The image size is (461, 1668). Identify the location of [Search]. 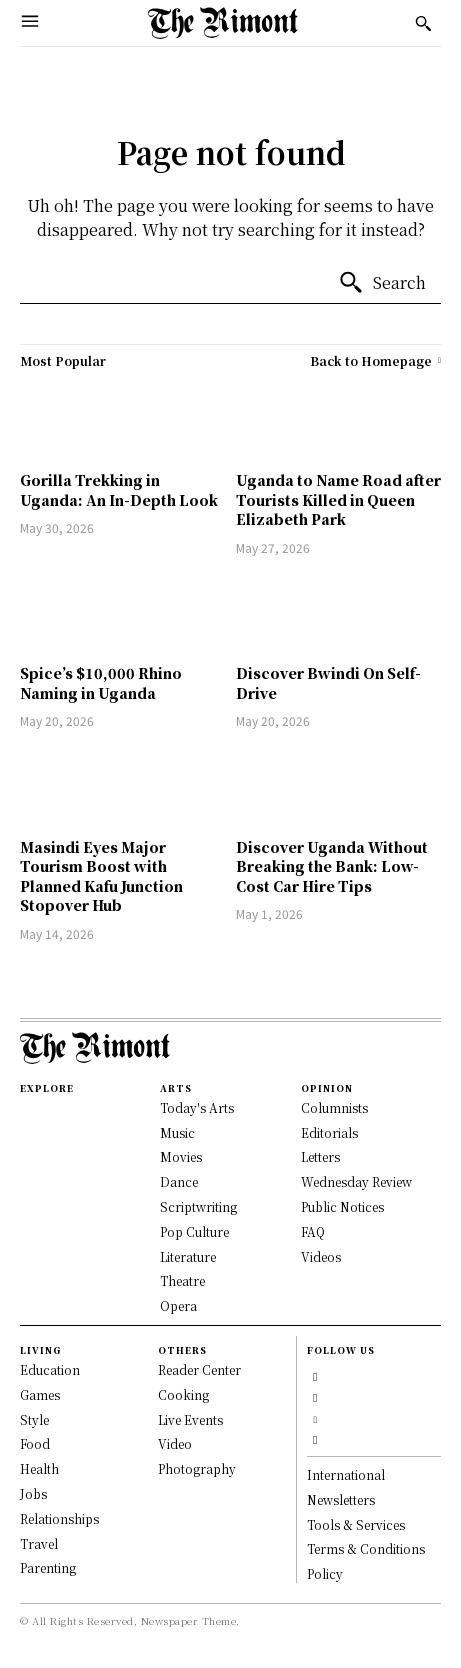
(382, 283).